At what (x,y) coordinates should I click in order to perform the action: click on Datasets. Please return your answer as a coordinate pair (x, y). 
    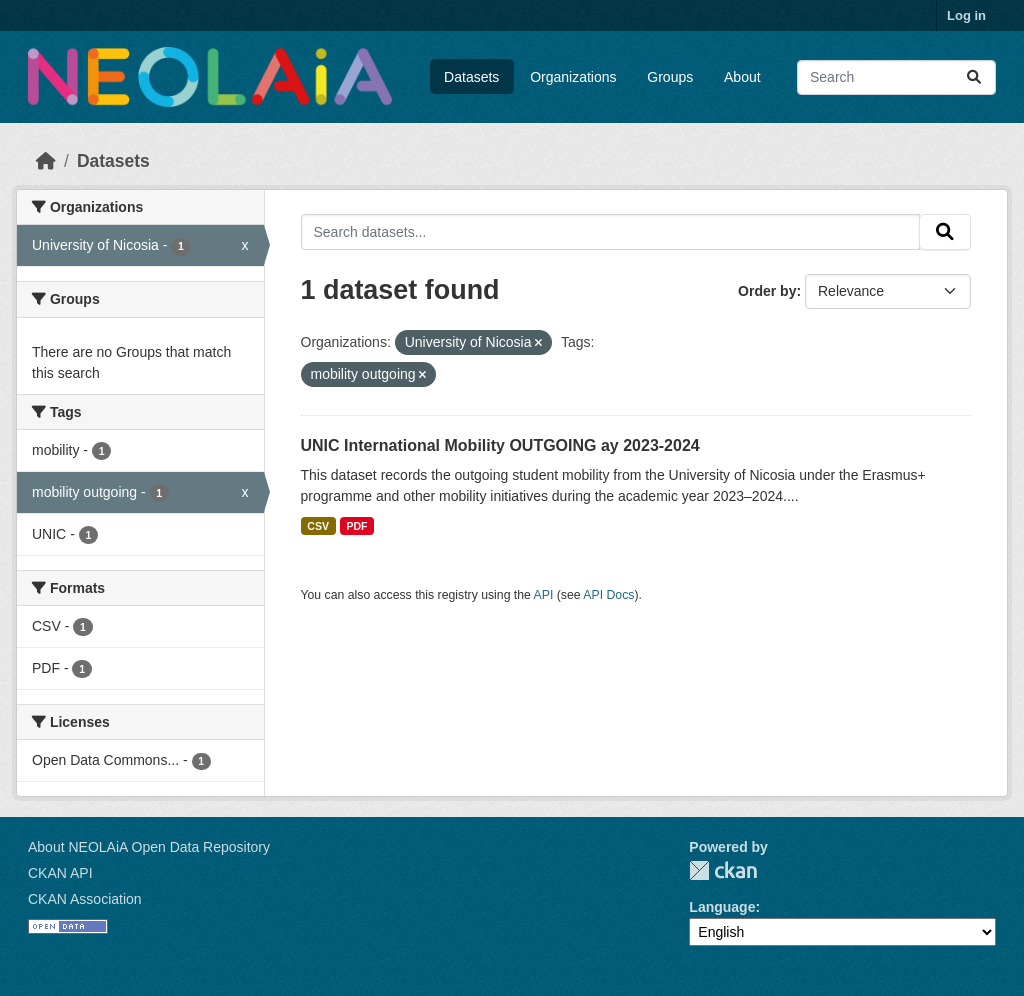
    Looking at the image, I should click on (471, 77).